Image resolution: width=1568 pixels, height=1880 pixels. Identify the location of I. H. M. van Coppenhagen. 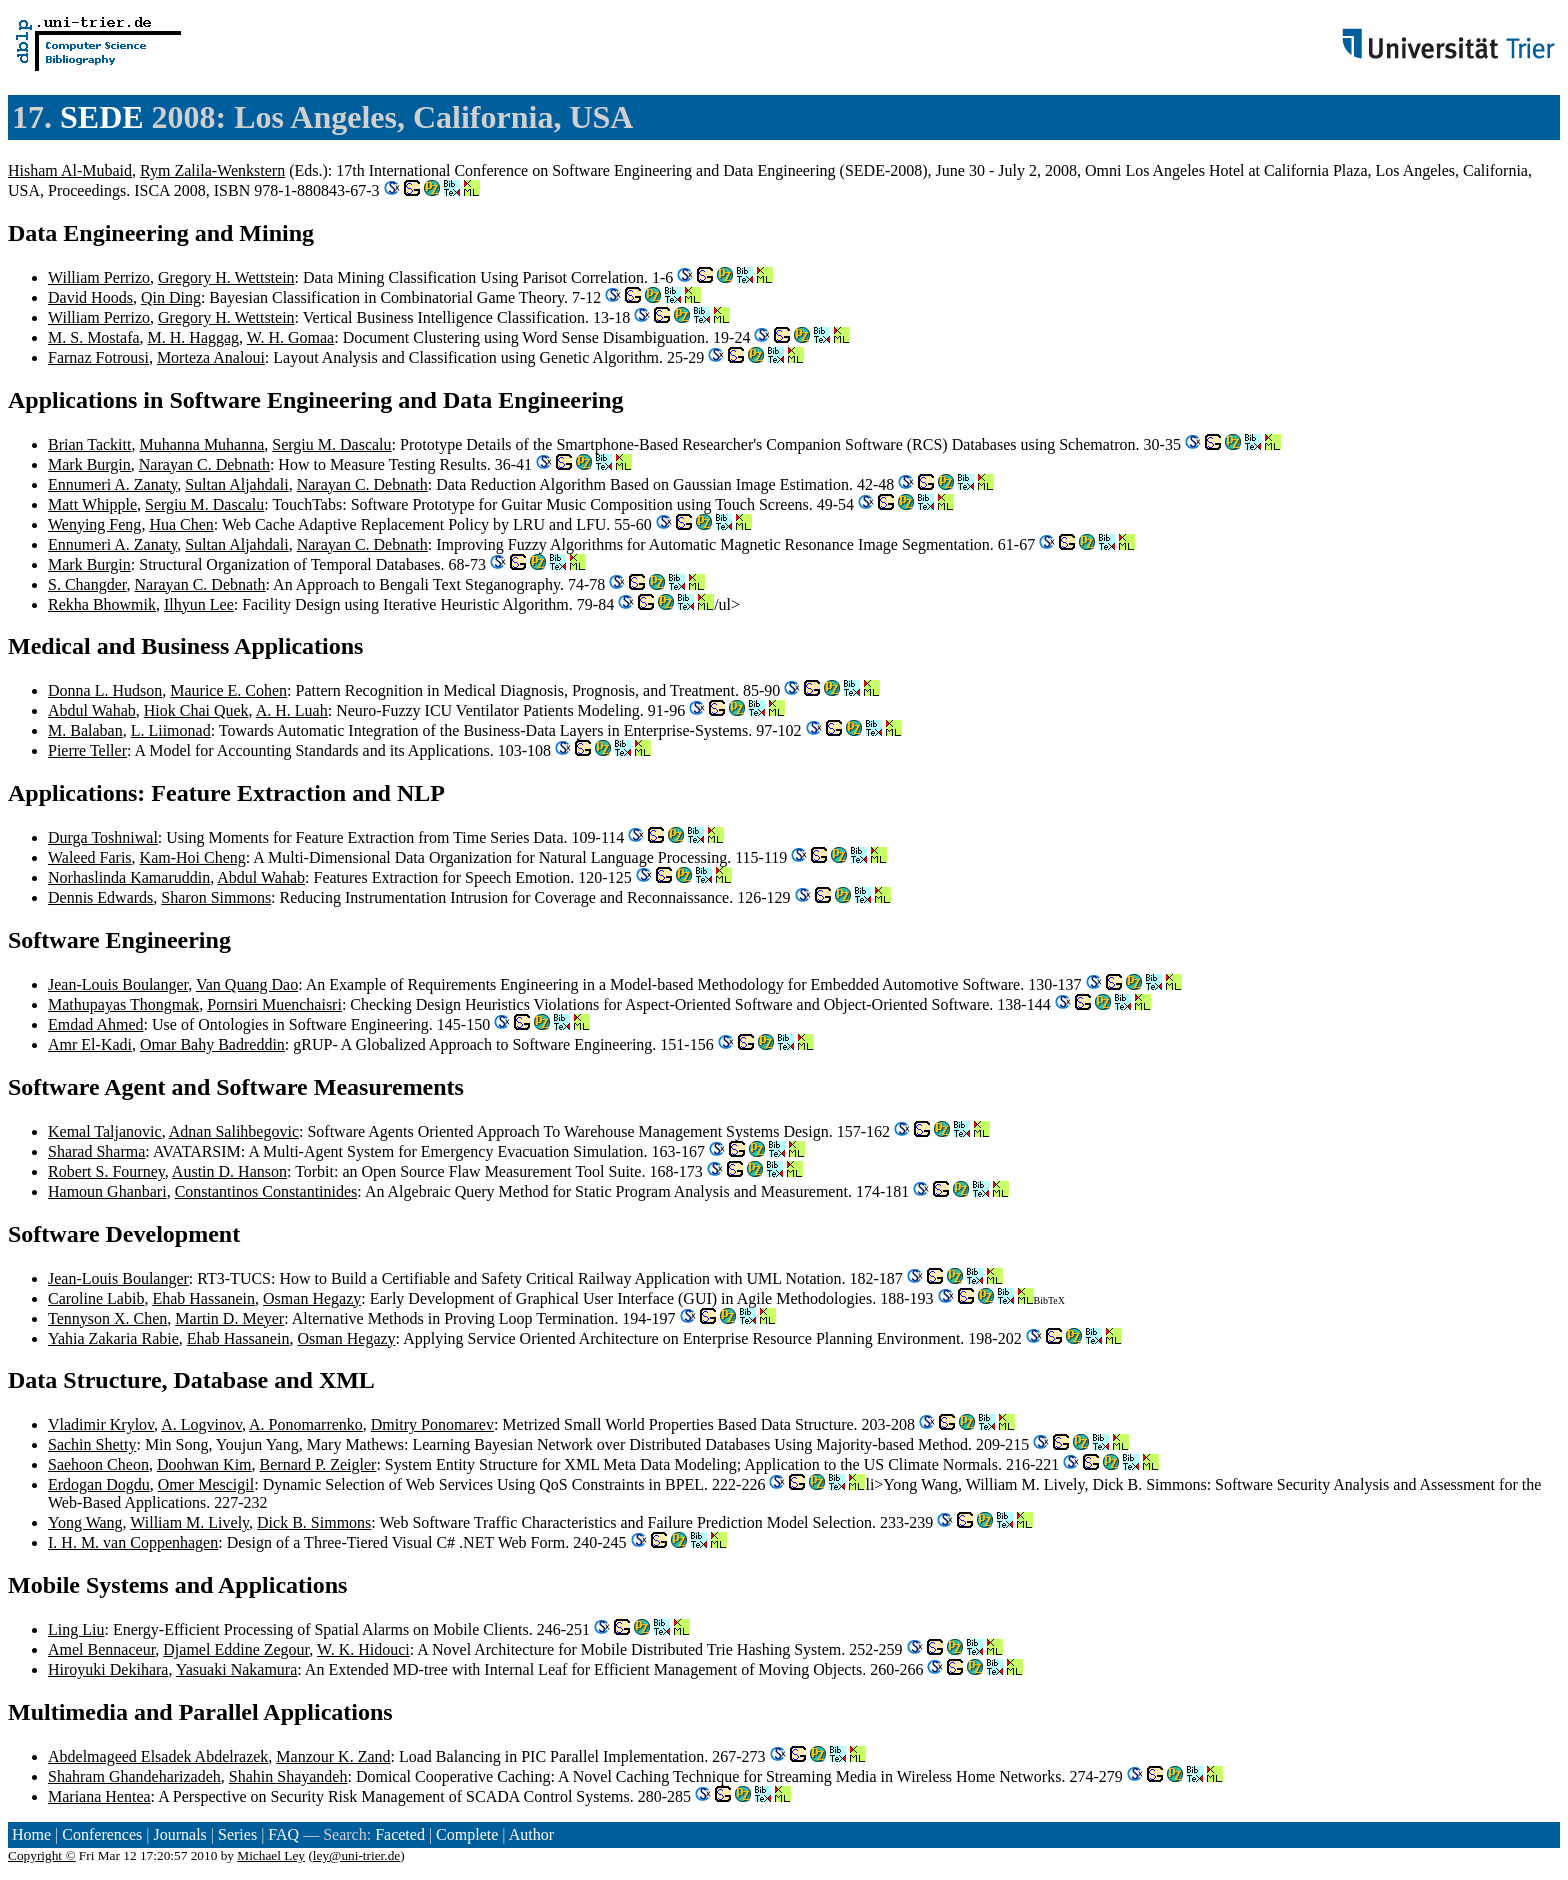
(133, 1542).